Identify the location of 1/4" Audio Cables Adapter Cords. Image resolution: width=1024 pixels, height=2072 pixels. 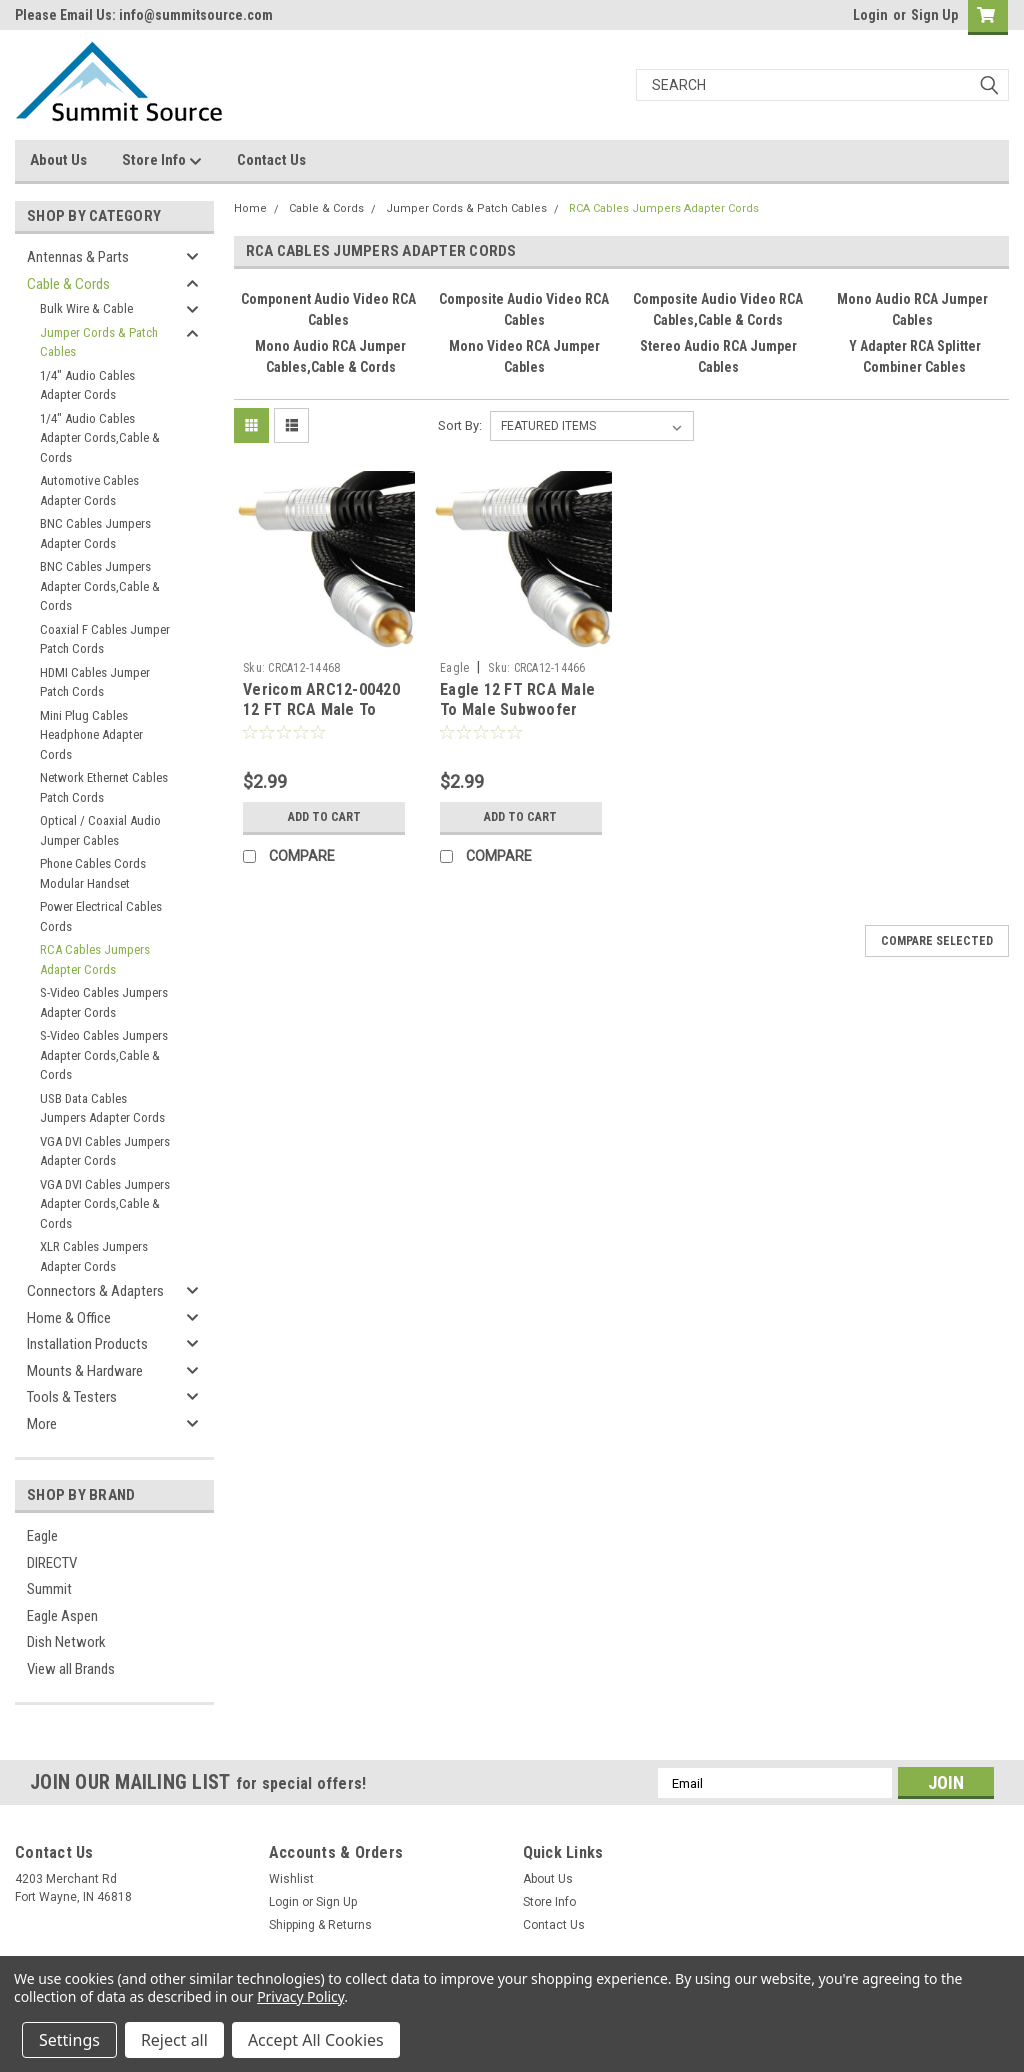
(87, 385).